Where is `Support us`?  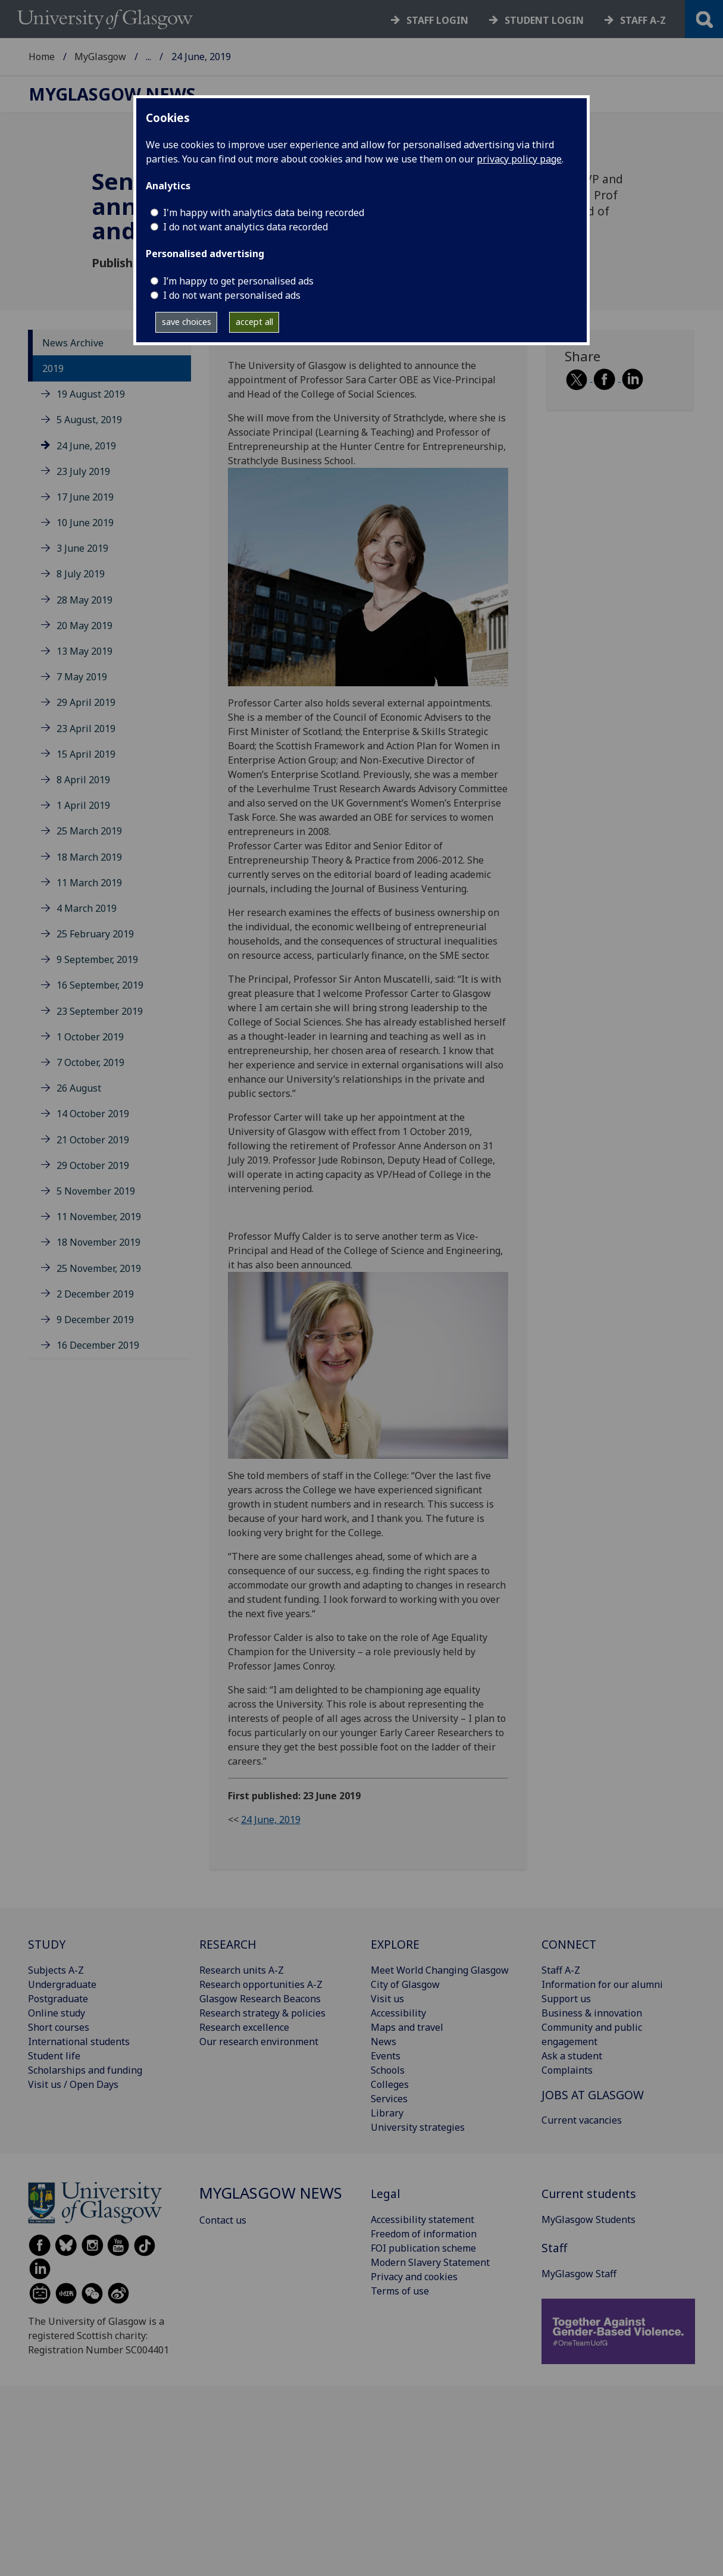
Support us is located at coordinates (566, 1998).